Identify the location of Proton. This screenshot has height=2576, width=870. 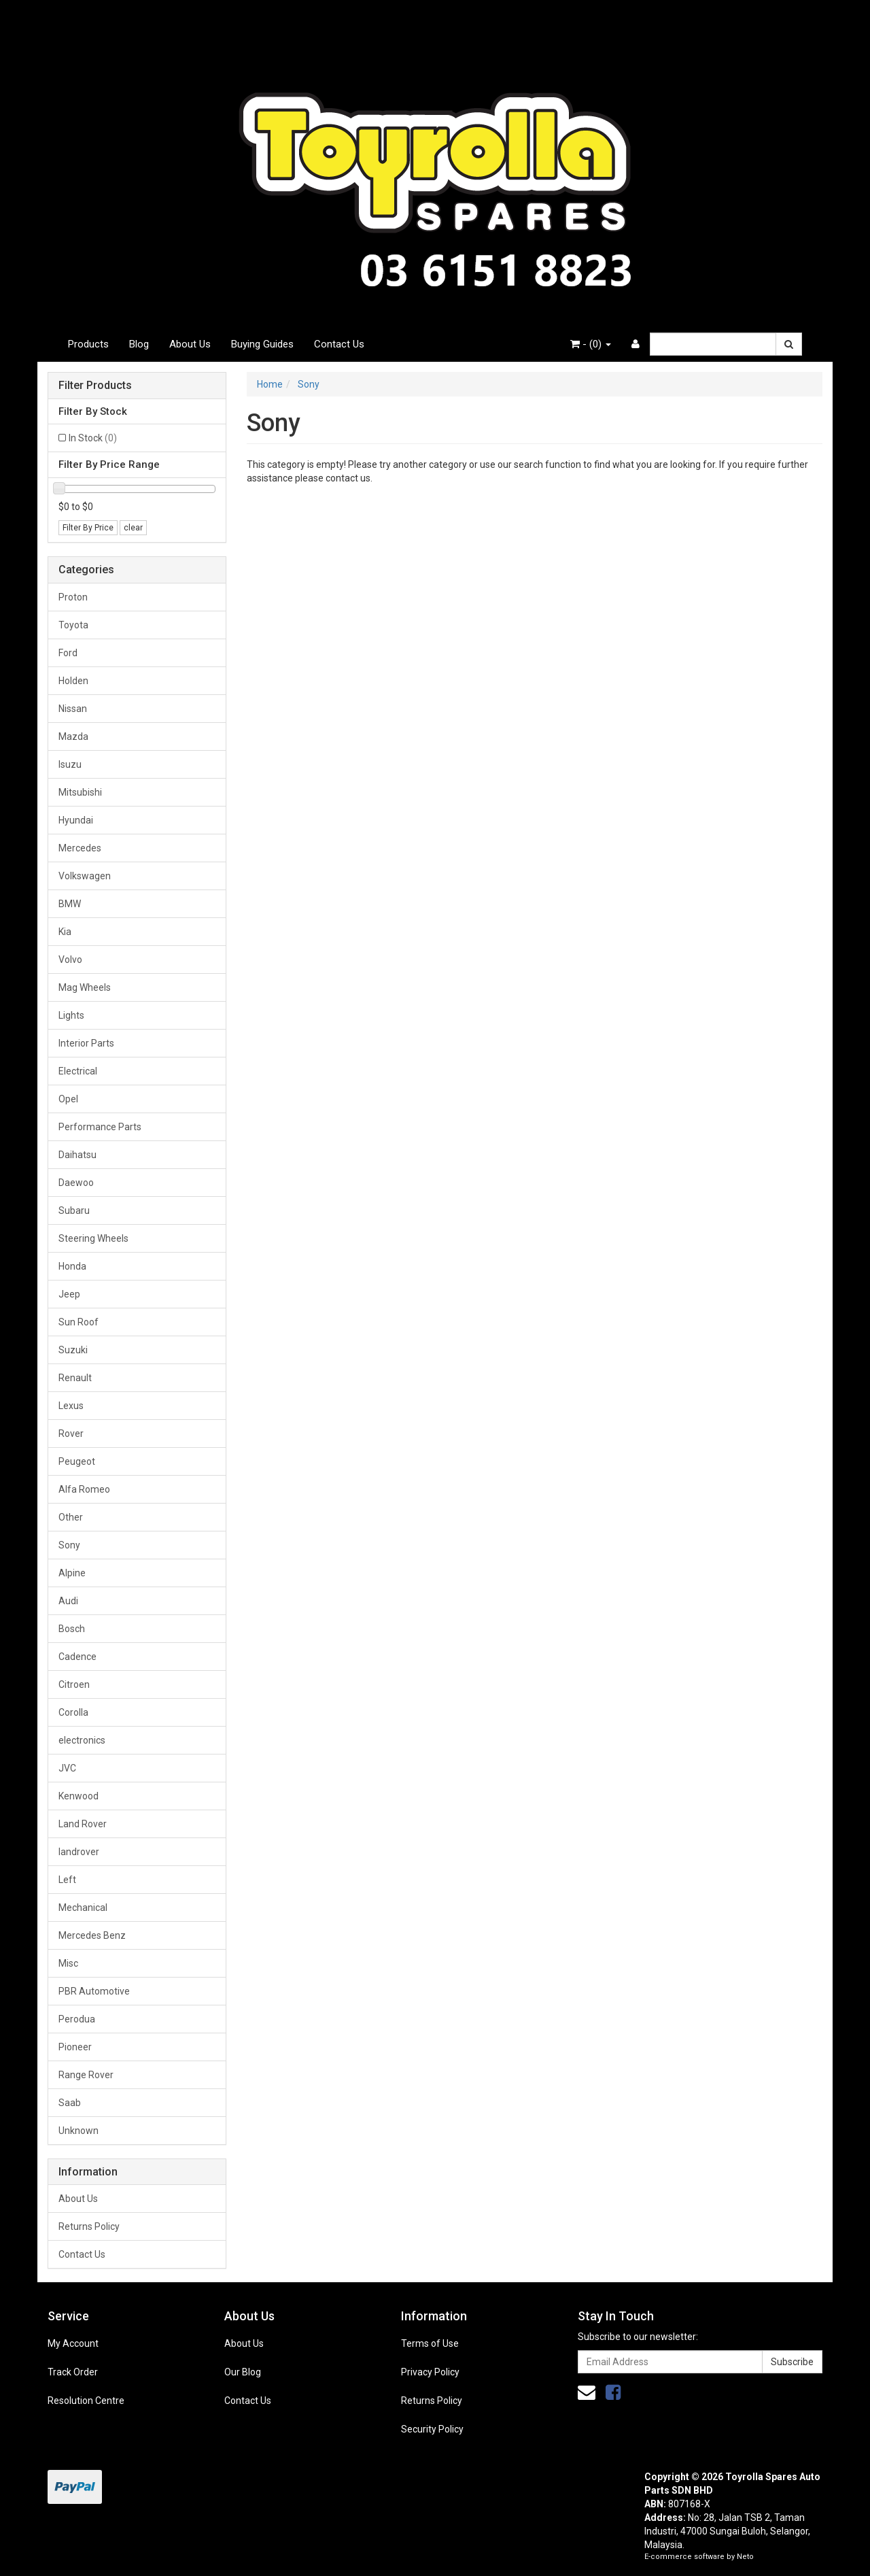
(73, 597).